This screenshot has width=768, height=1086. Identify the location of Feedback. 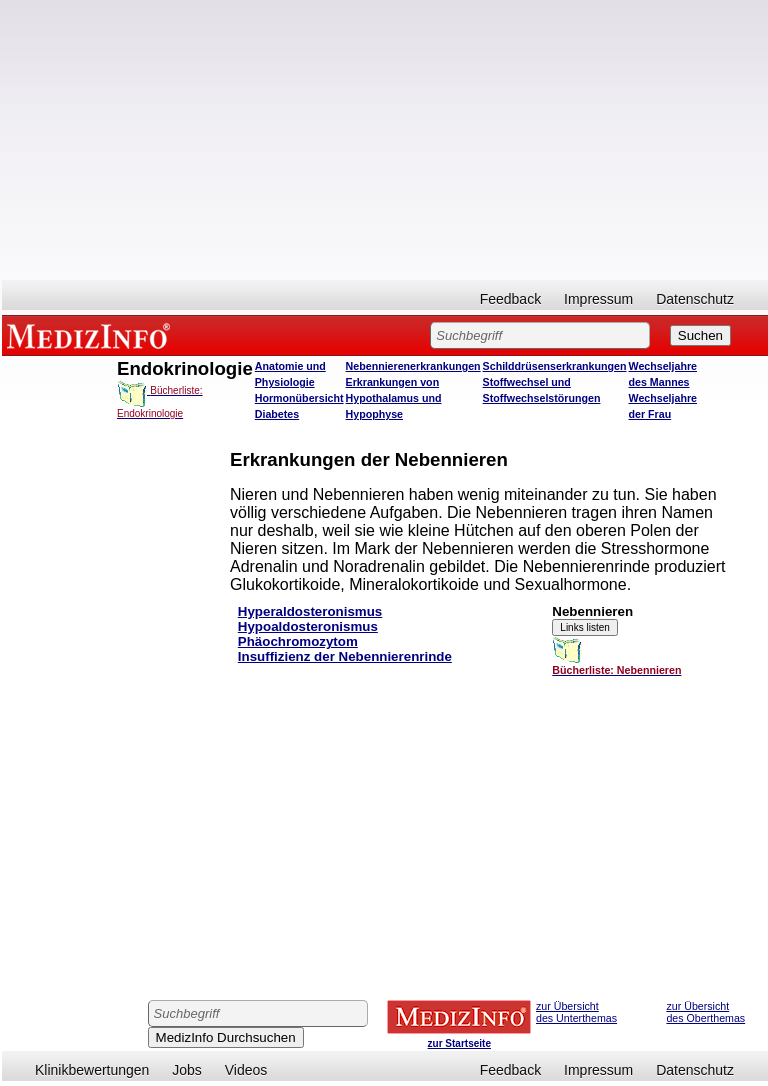
(510, 299).